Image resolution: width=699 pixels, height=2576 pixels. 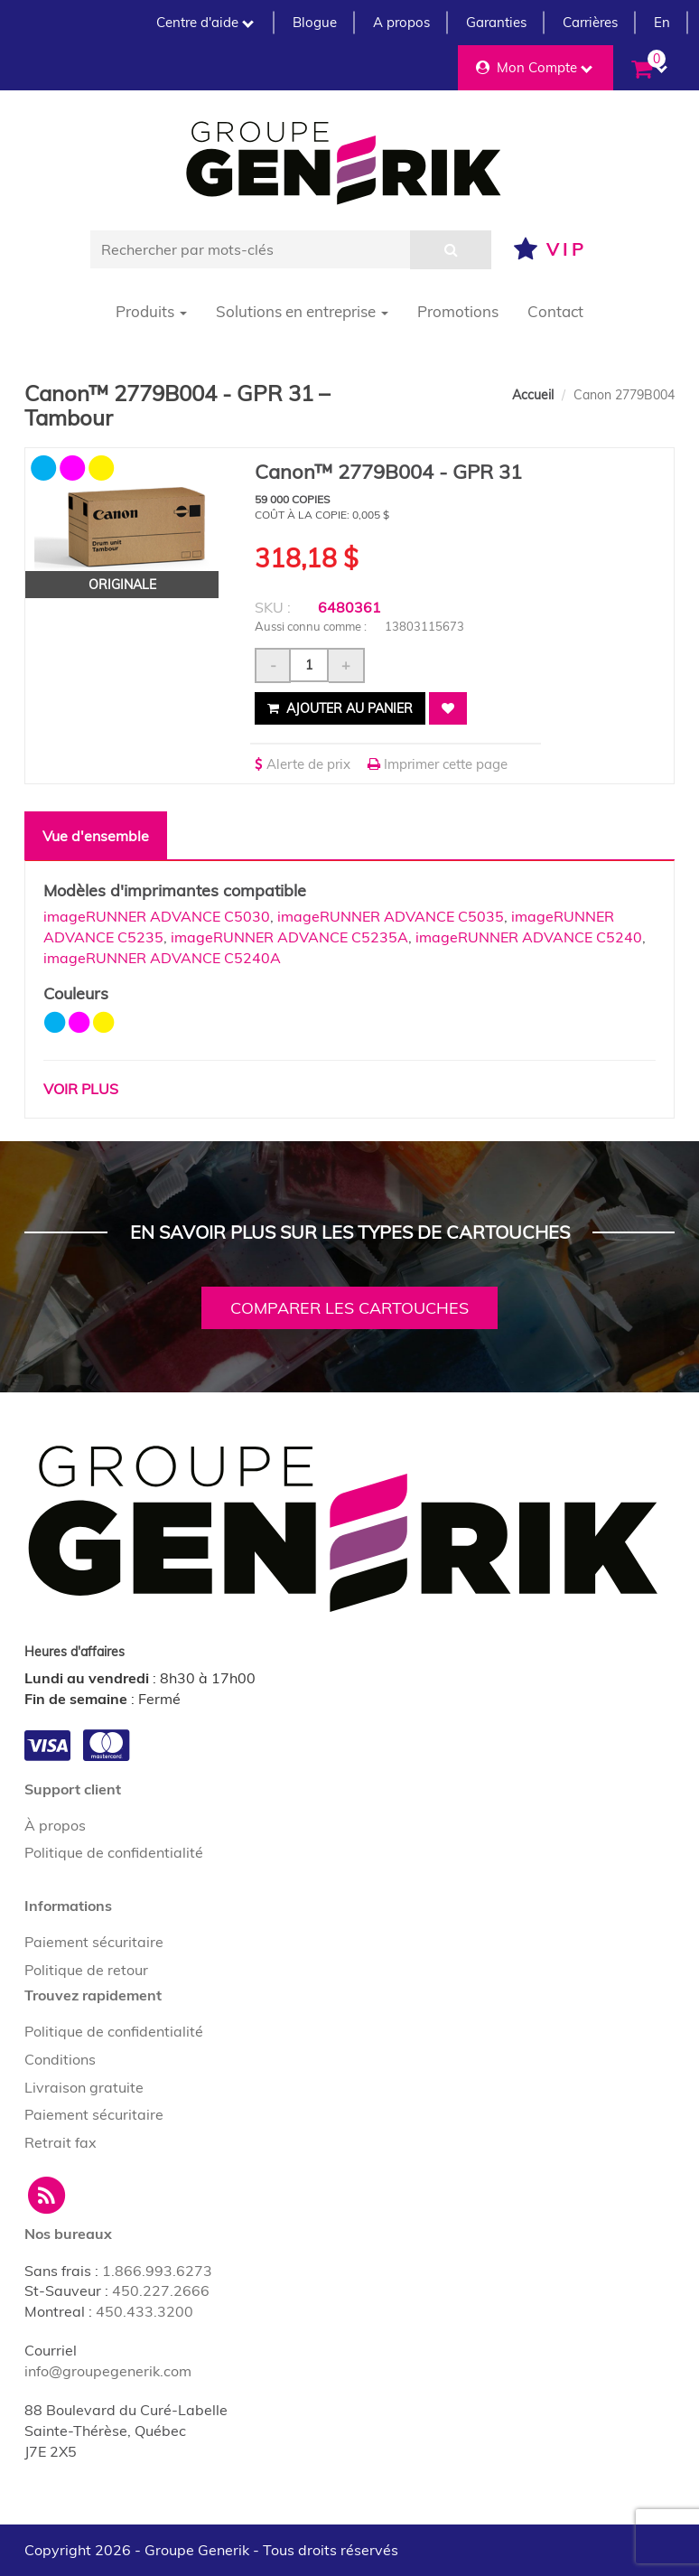 What do you see at coordinates (60, 2142) in the screenshot?
I see `Retrait fax` at bounding box center [60, 2142].